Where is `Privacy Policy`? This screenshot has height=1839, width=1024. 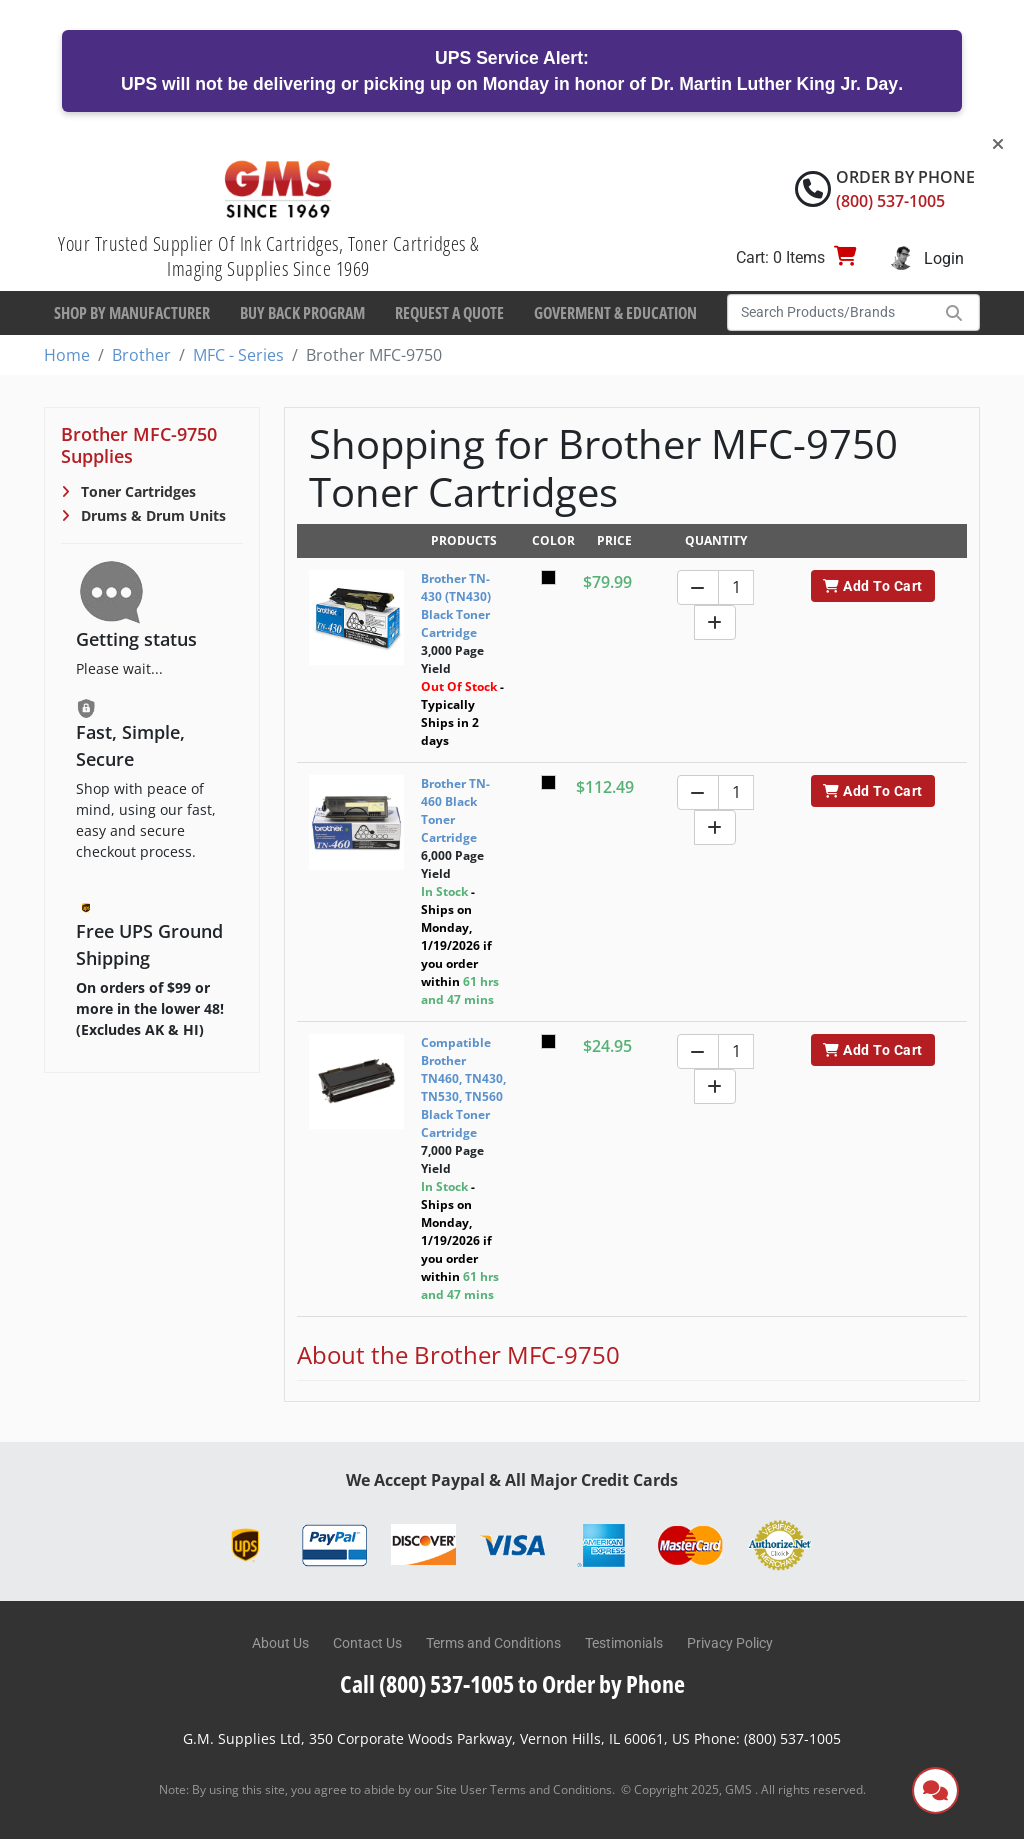
Privacy Policy is located at coordinates (730, 1643).